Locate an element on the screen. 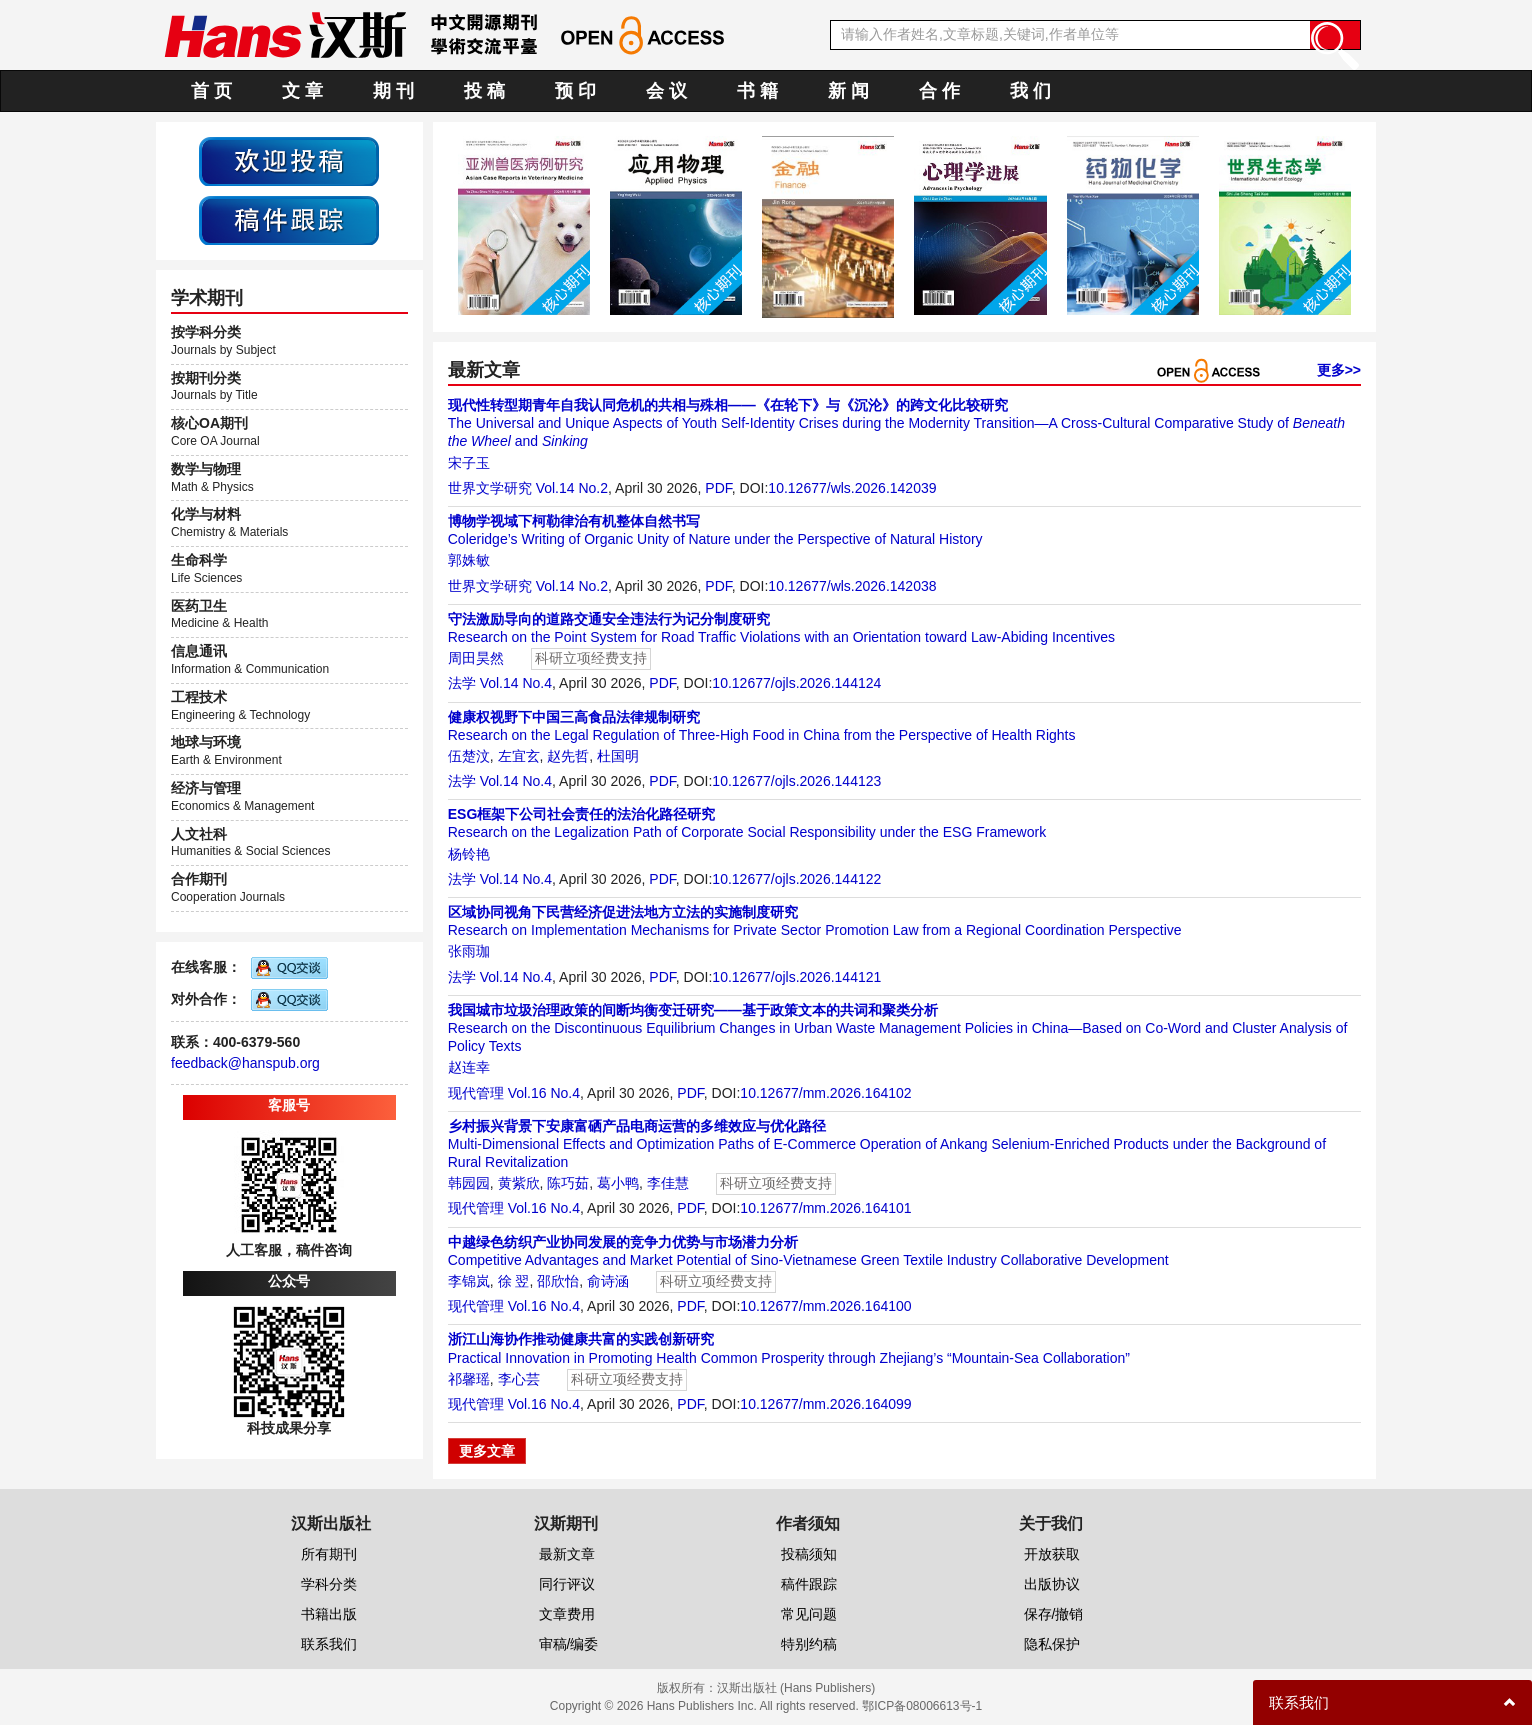 Image resolution: width=1532 pixels, height=1725 pixels. 10.12677/mm.2026.164101 is located at coordinates (825, 1208).